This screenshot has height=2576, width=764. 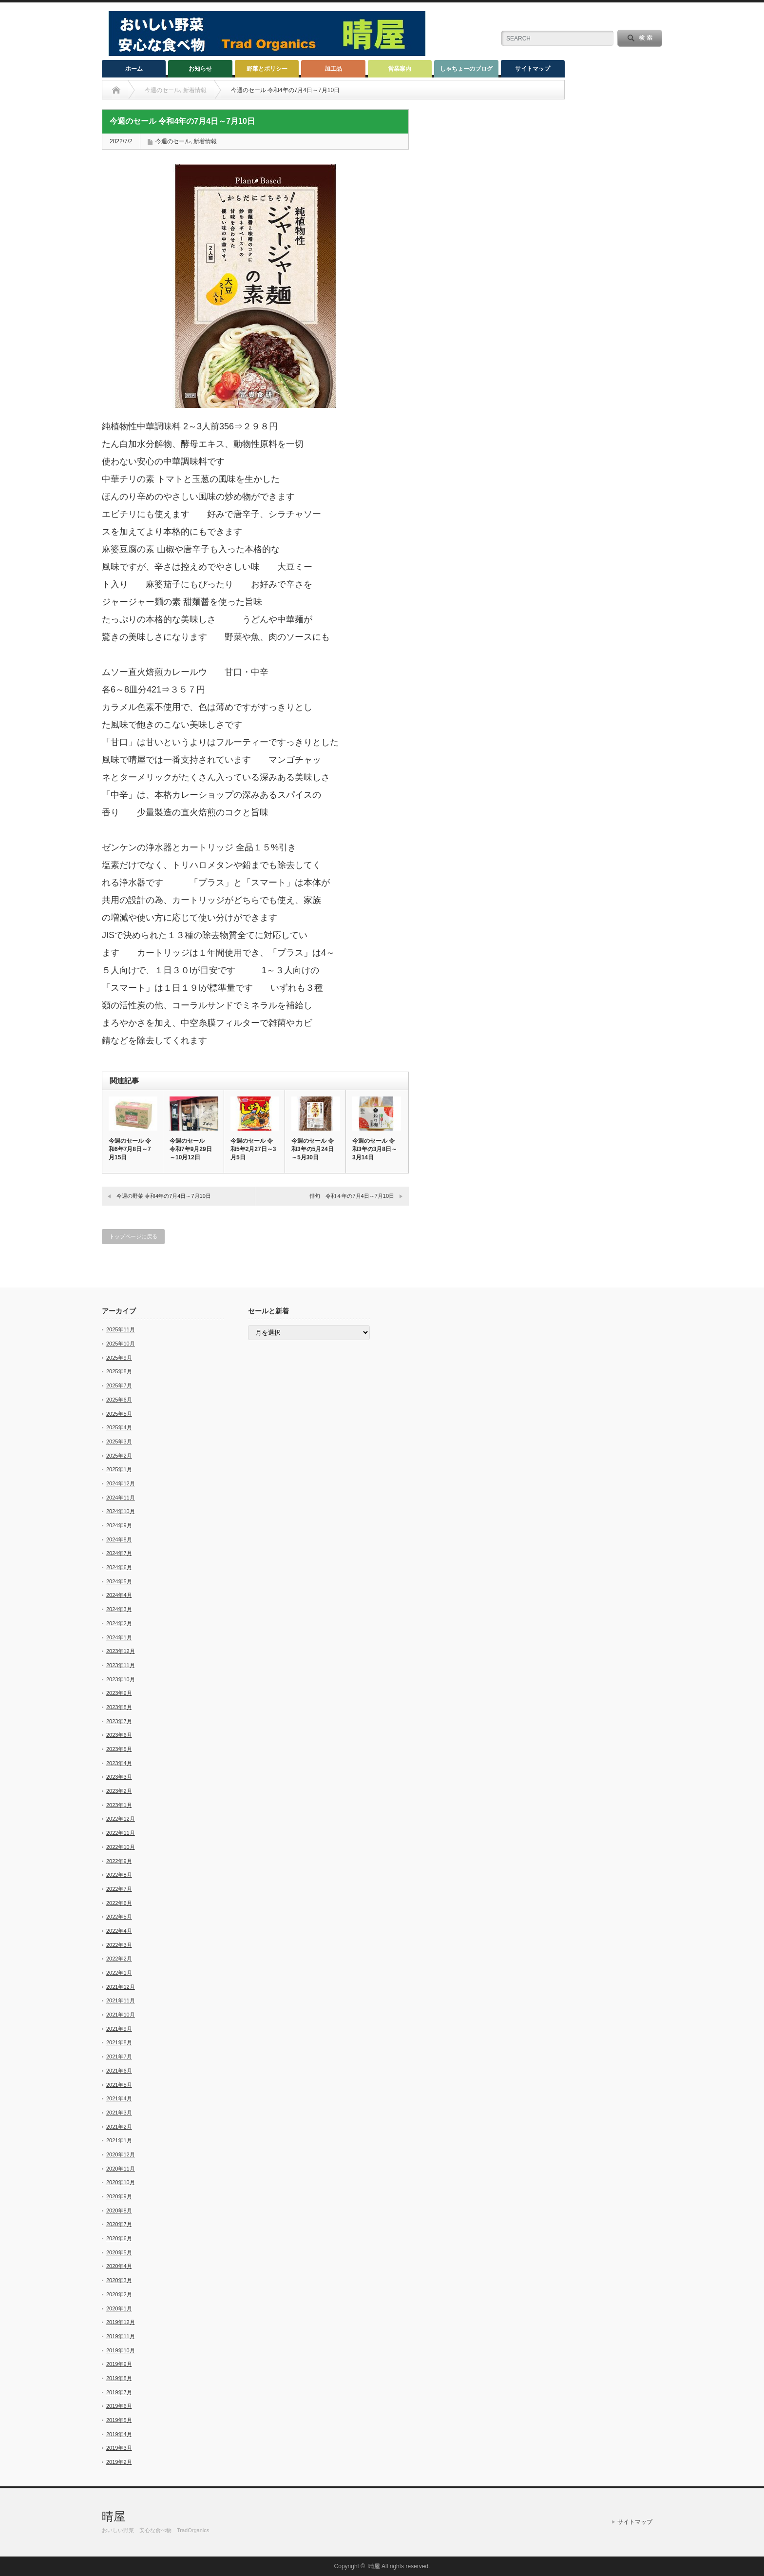 What do you see at coordinates (119, 1889) in the screenshot?
I see `2022年7月` at bounding box center [119, 1889].